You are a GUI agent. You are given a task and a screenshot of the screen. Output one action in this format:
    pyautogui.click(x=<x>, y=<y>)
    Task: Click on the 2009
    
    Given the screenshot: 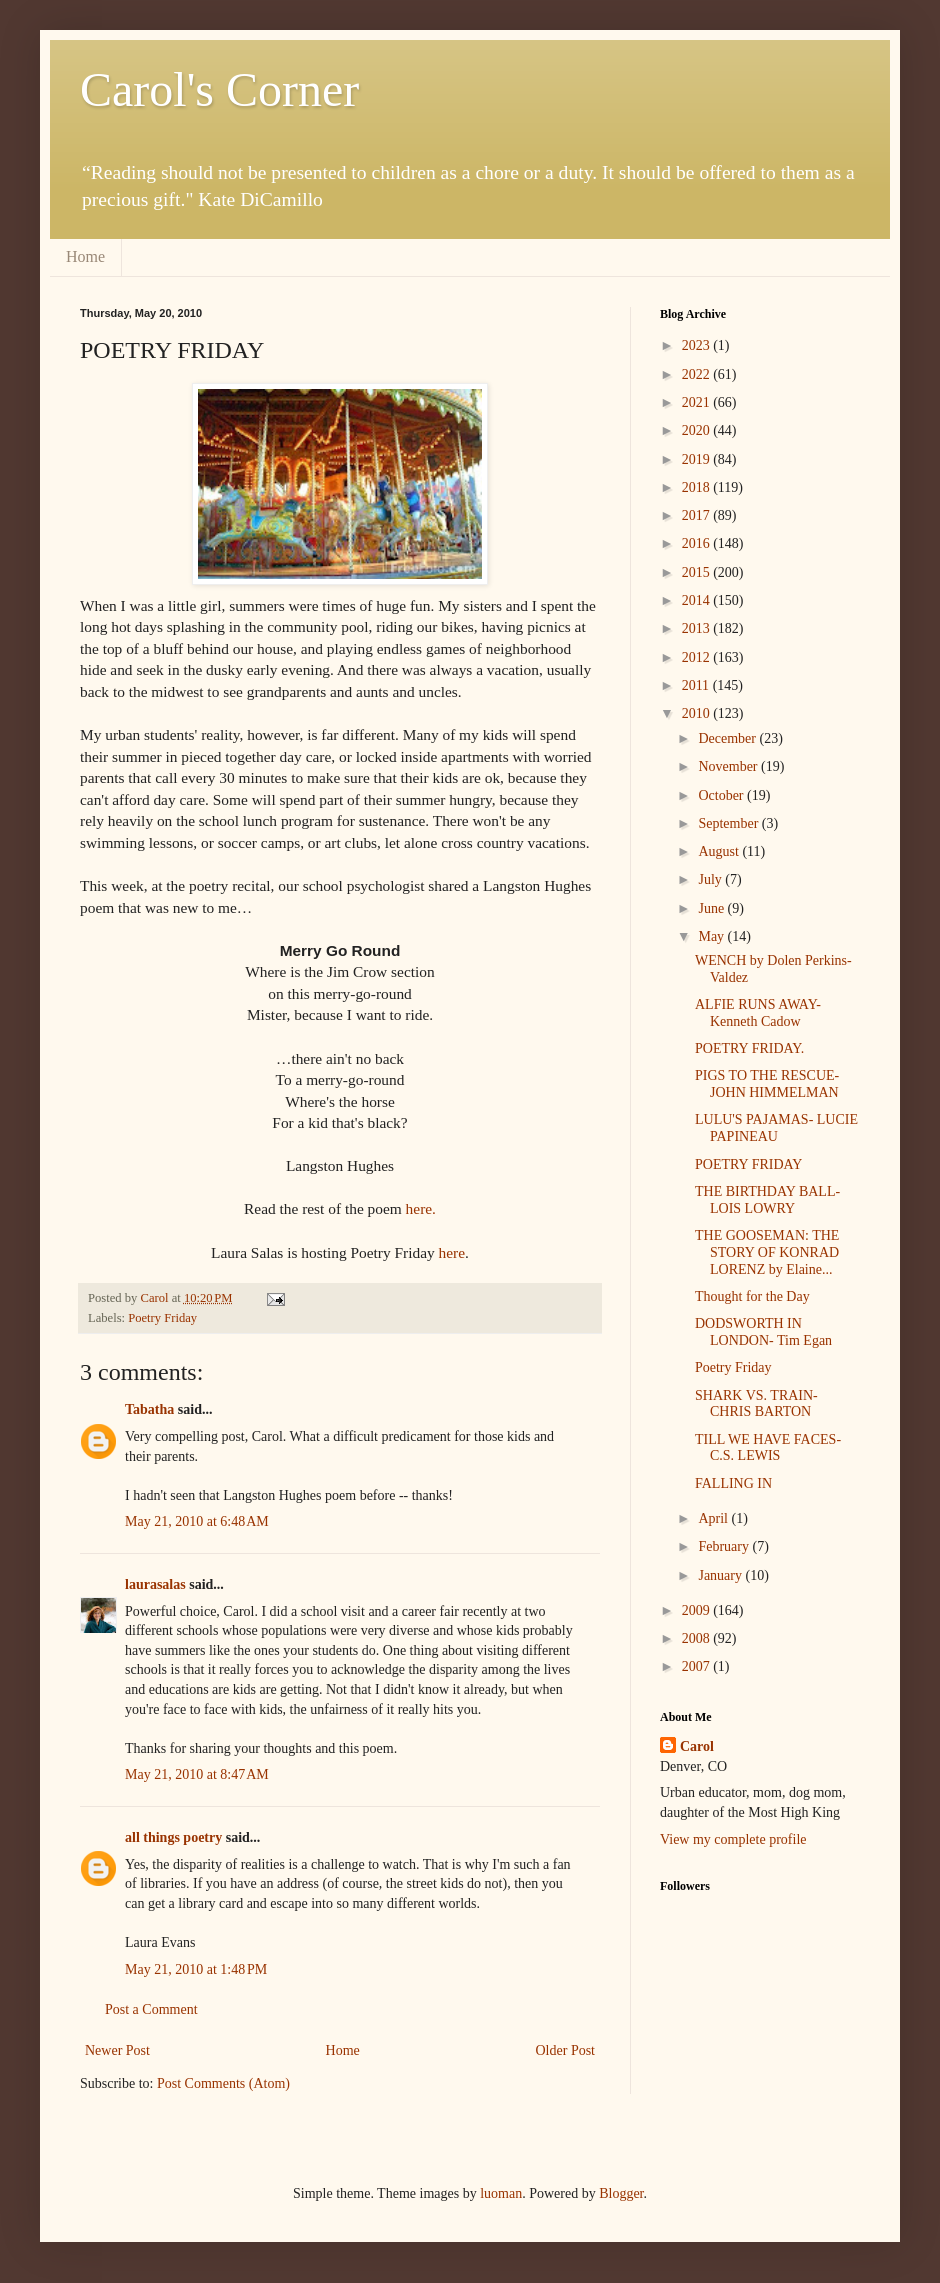 What is the action you would take?
    pyautogui.click(x=698, y=1610)
    